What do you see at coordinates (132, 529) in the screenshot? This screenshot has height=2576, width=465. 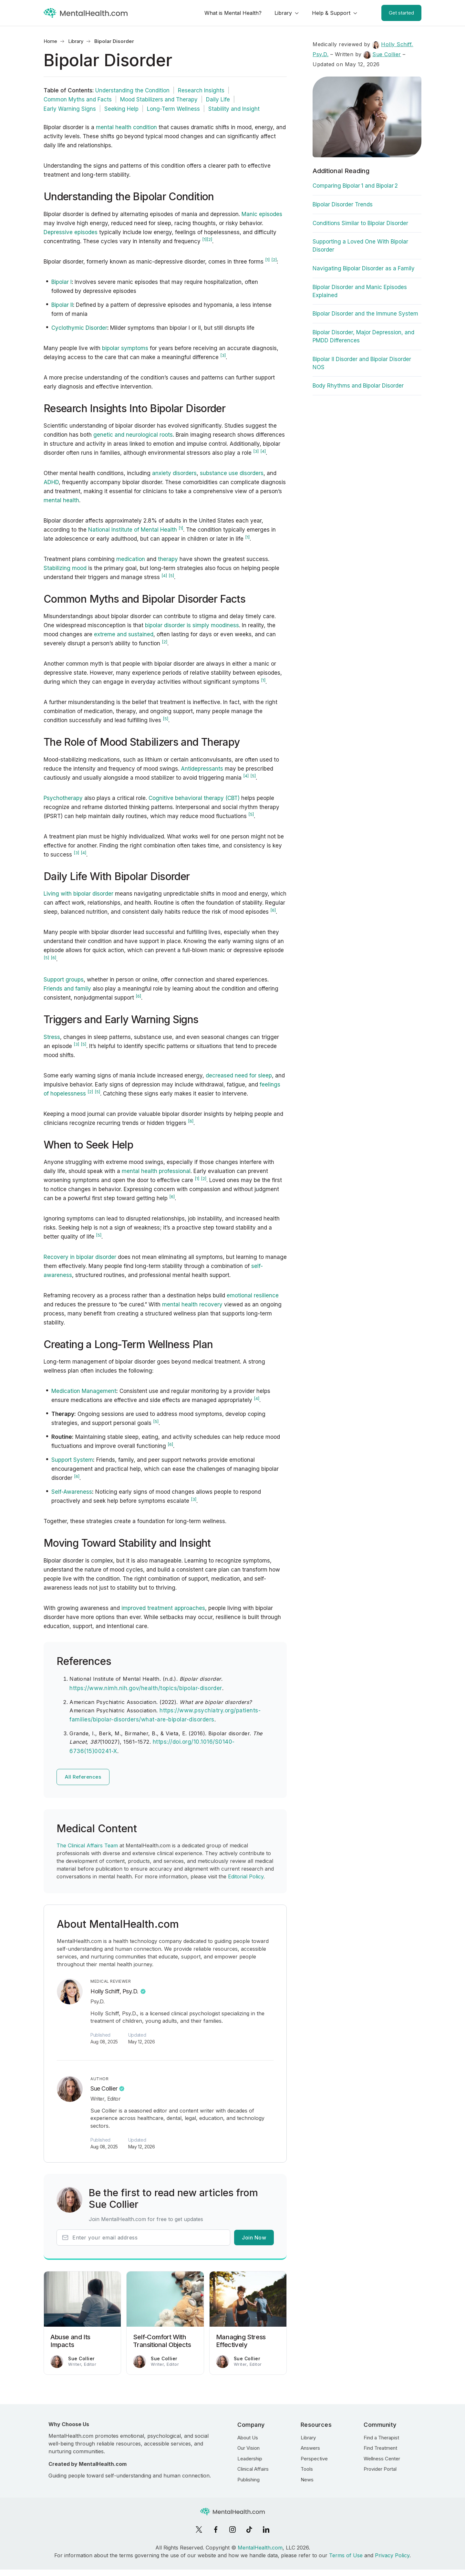 I see `National Institute of Mental Health` at bounding box center [132, 529].